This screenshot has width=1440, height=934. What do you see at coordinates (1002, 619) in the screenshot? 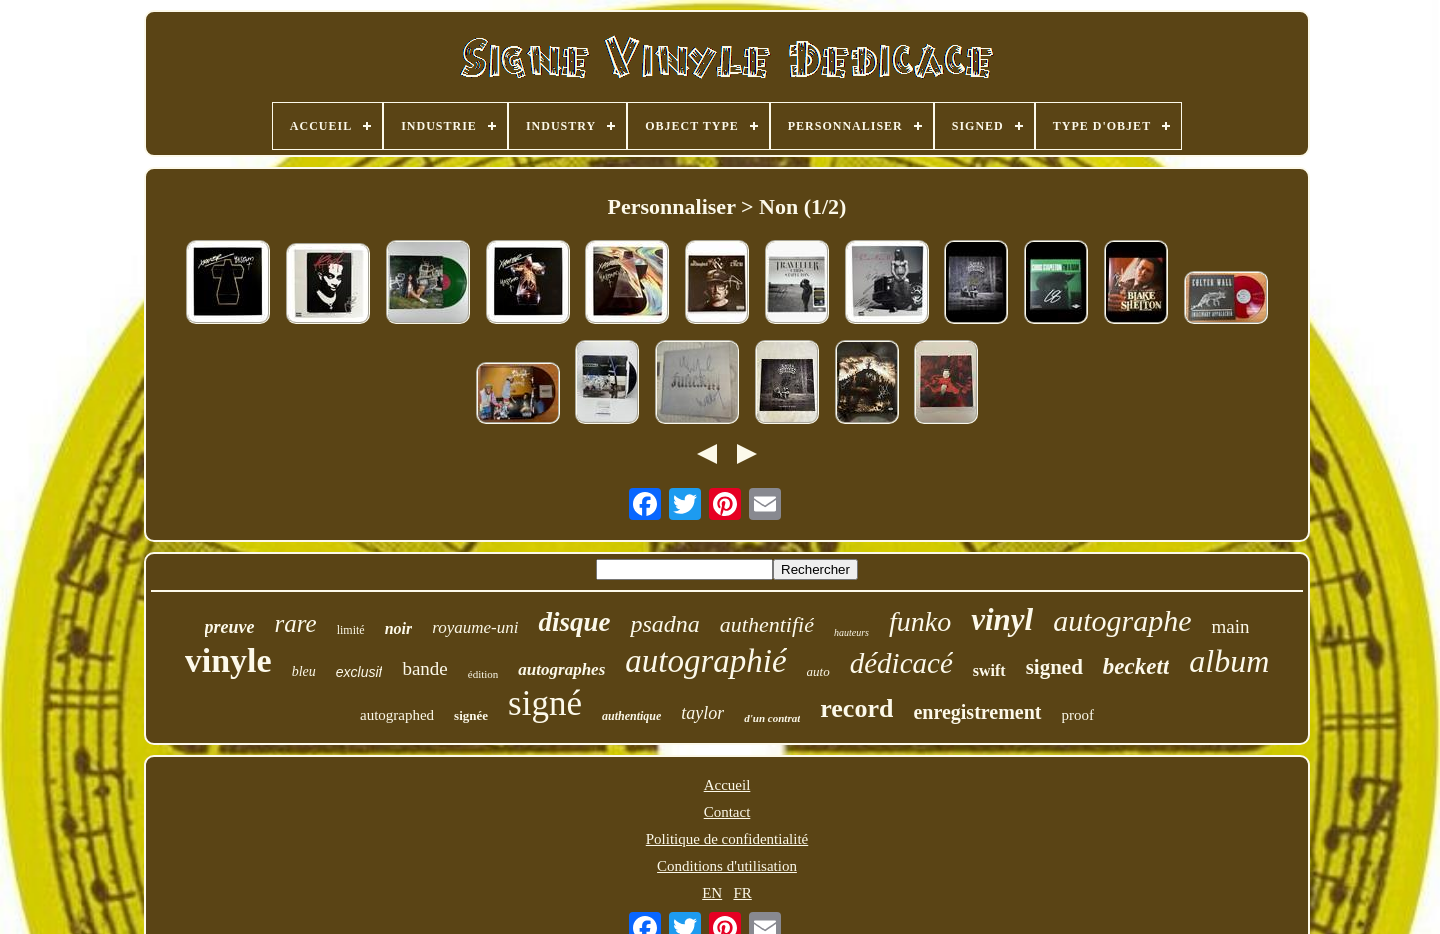
I see `vinyl` at bounding box center [1002, 619].